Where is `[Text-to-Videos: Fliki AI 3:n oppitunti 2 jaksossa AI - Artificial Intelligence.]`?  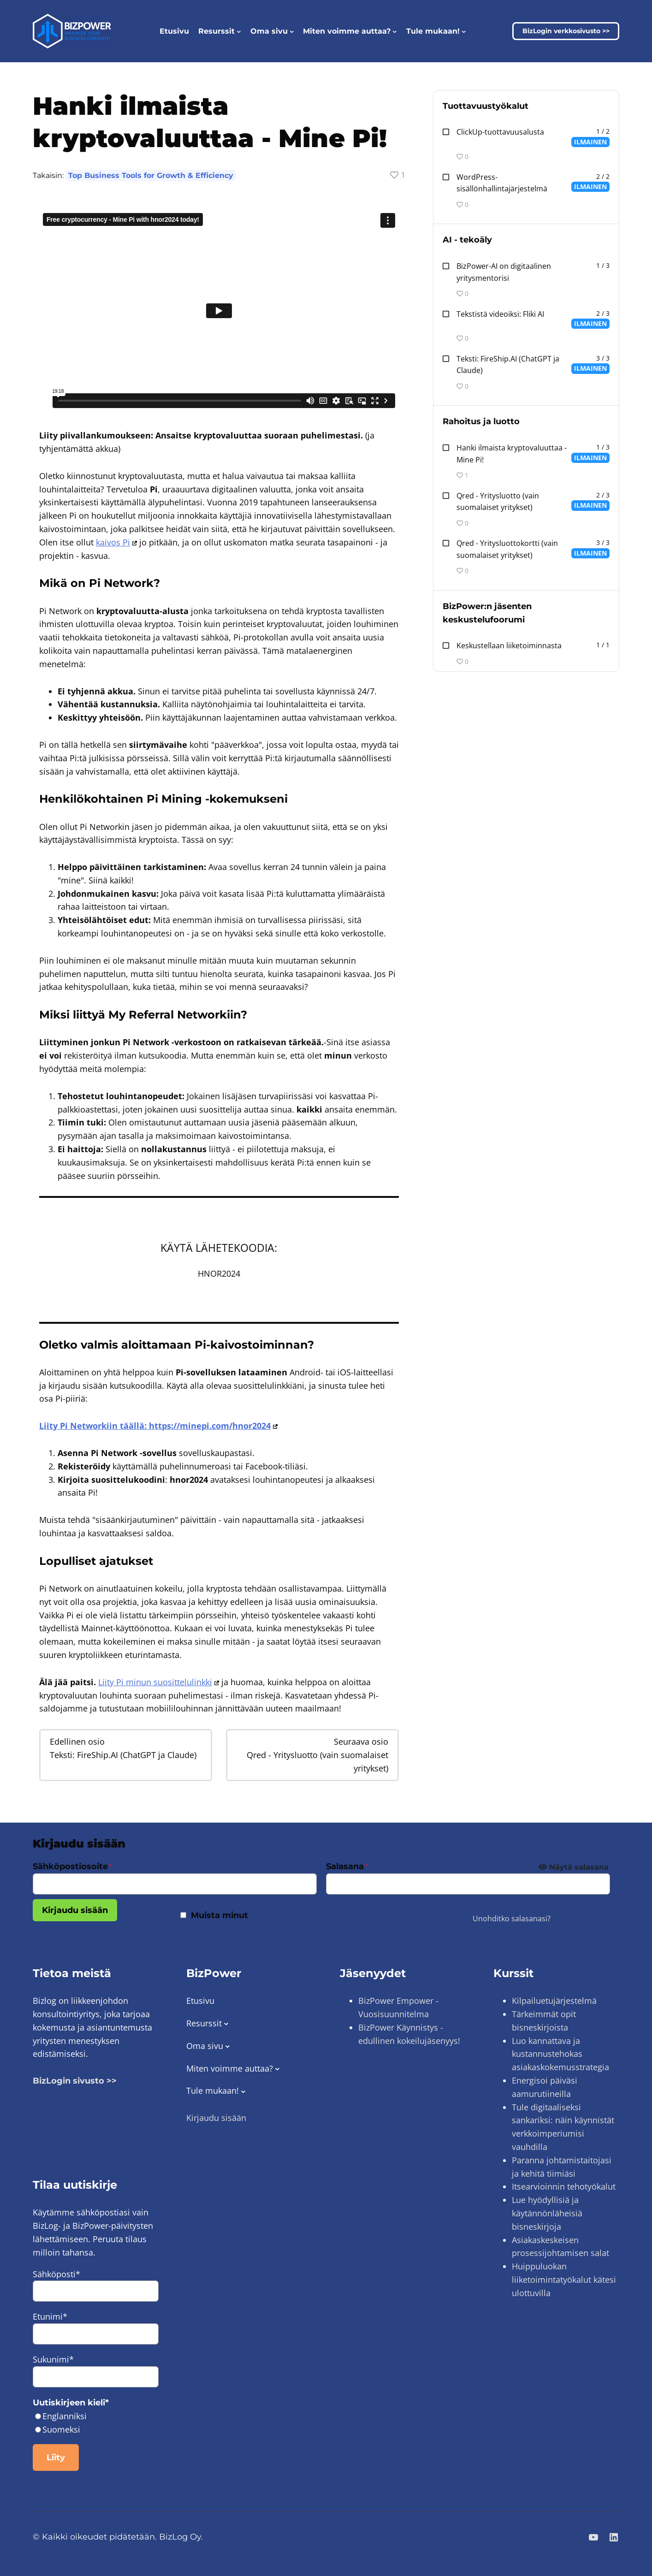 [Text-to-Videos: Fliki AI 3:n oppitunti 2 jaksossa AI - Artificial Intelligence.] is located at coordinates (526, 319).